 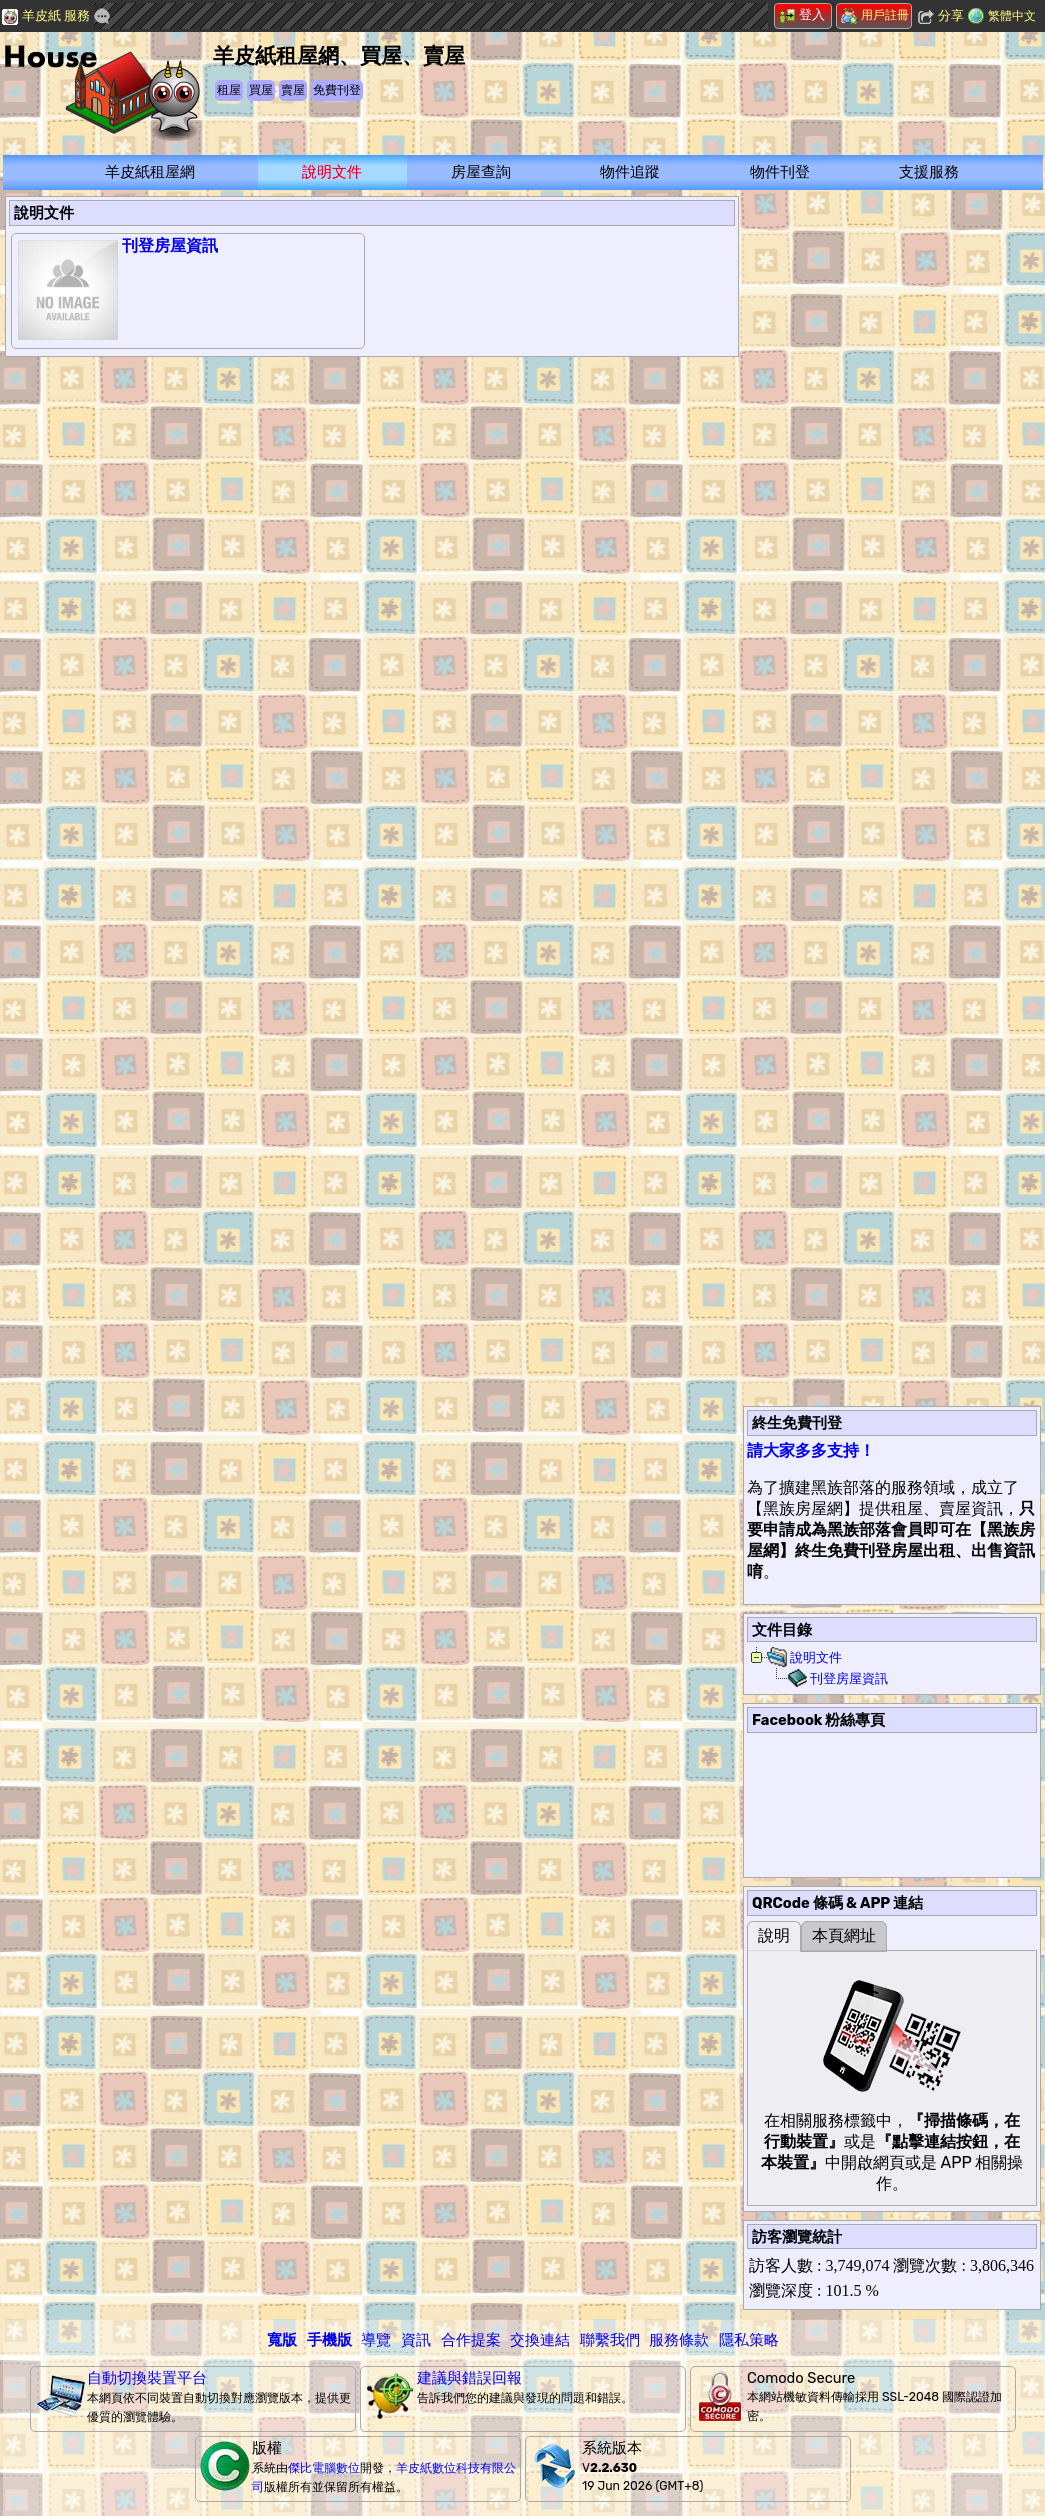 What do you see at coordinates (150, 172) in the screenshot?
I see `羊皮紙租屋網` at bounding box center [150, 172].